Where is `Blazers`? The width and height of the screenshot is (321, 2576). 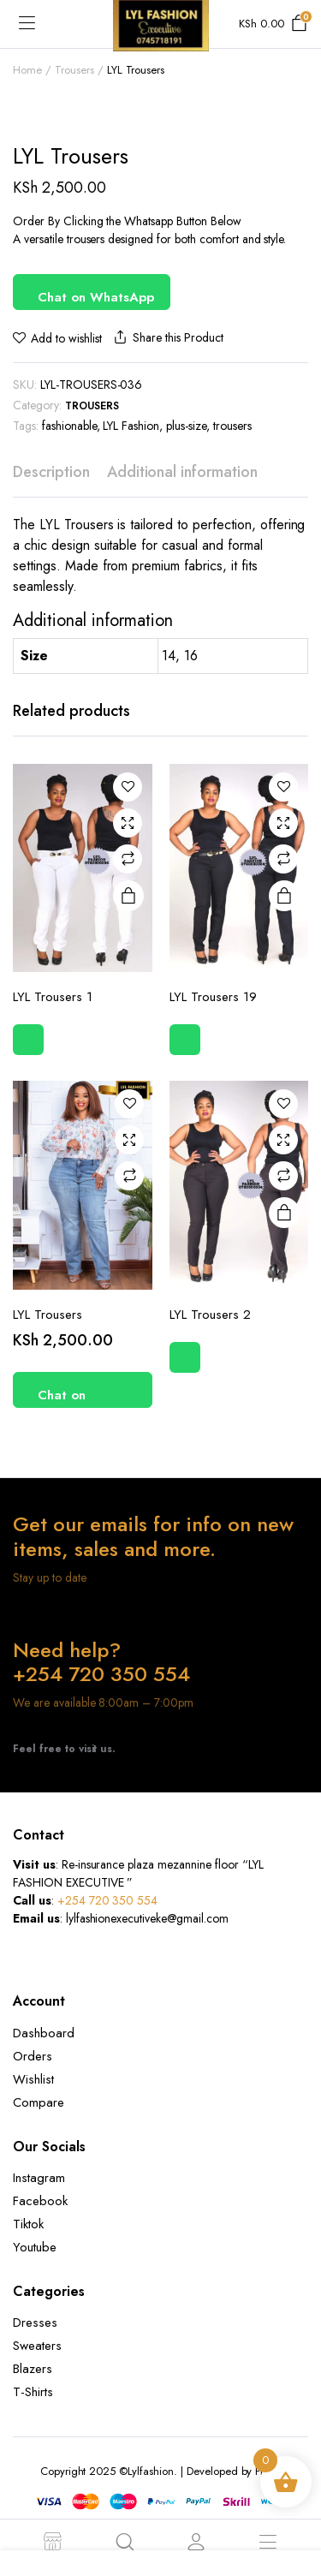 Blazers is located at coordinates (32, 2368).